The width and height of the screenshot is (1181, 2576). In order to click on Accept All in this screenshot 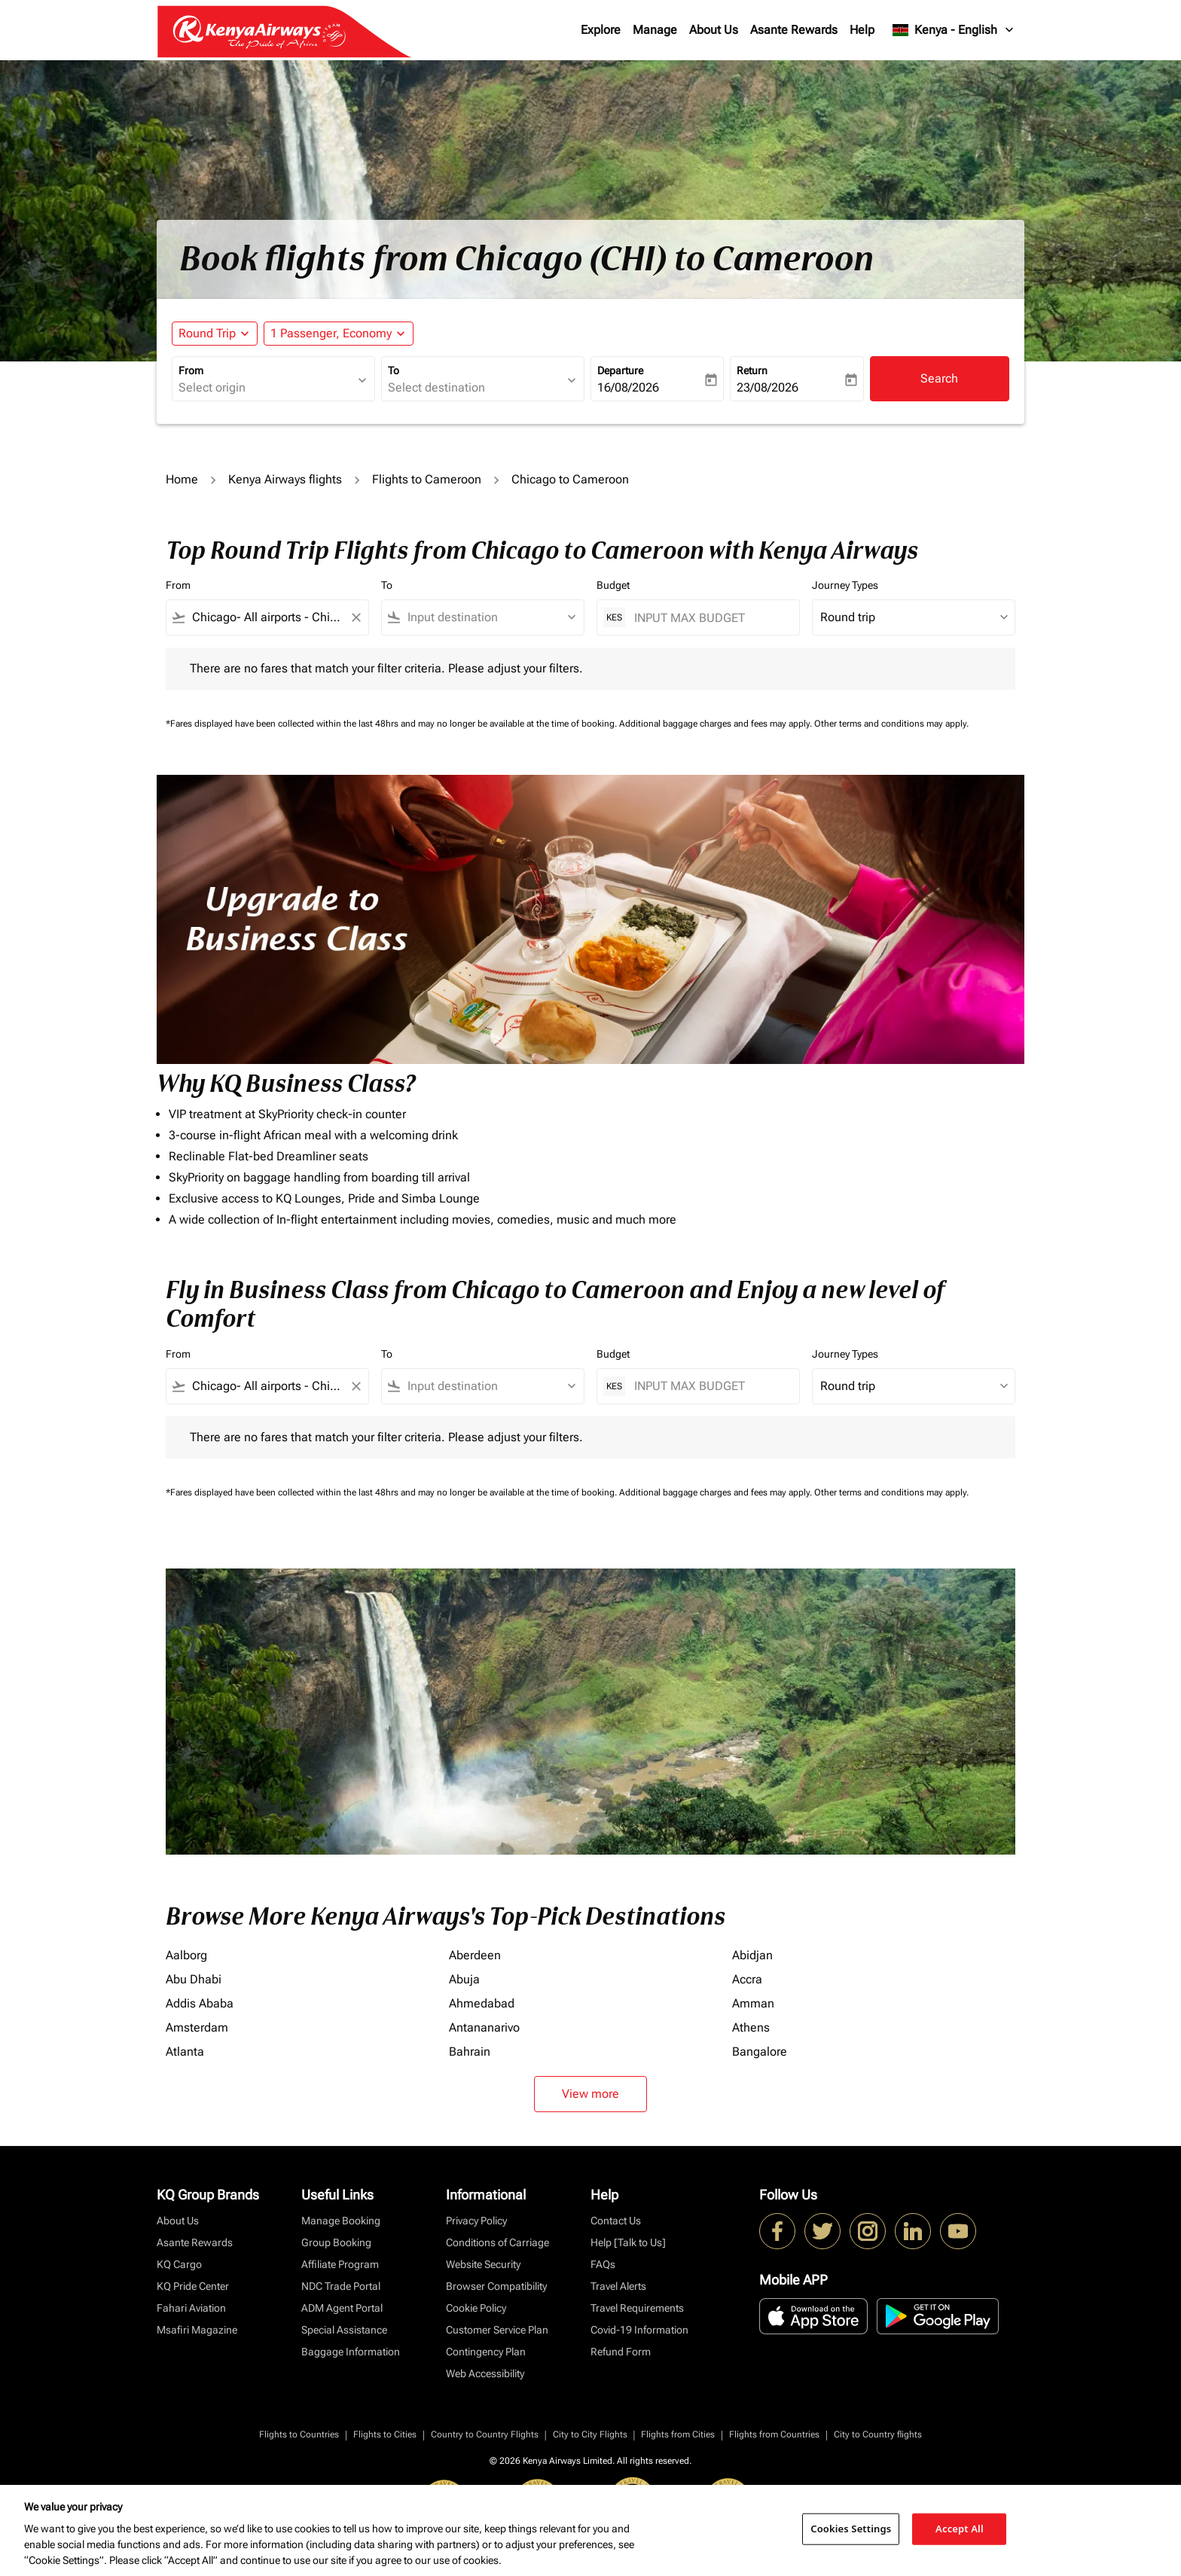, I will do `click(959, 2528)`.